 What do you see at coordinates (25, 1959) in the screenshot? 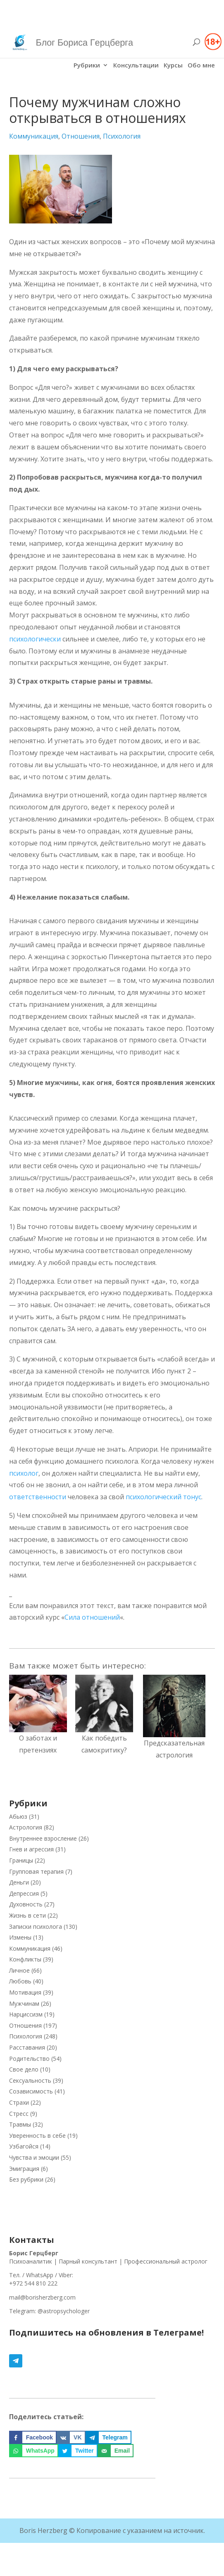
I see `Конфликты` at bounding box center [25, 1959].